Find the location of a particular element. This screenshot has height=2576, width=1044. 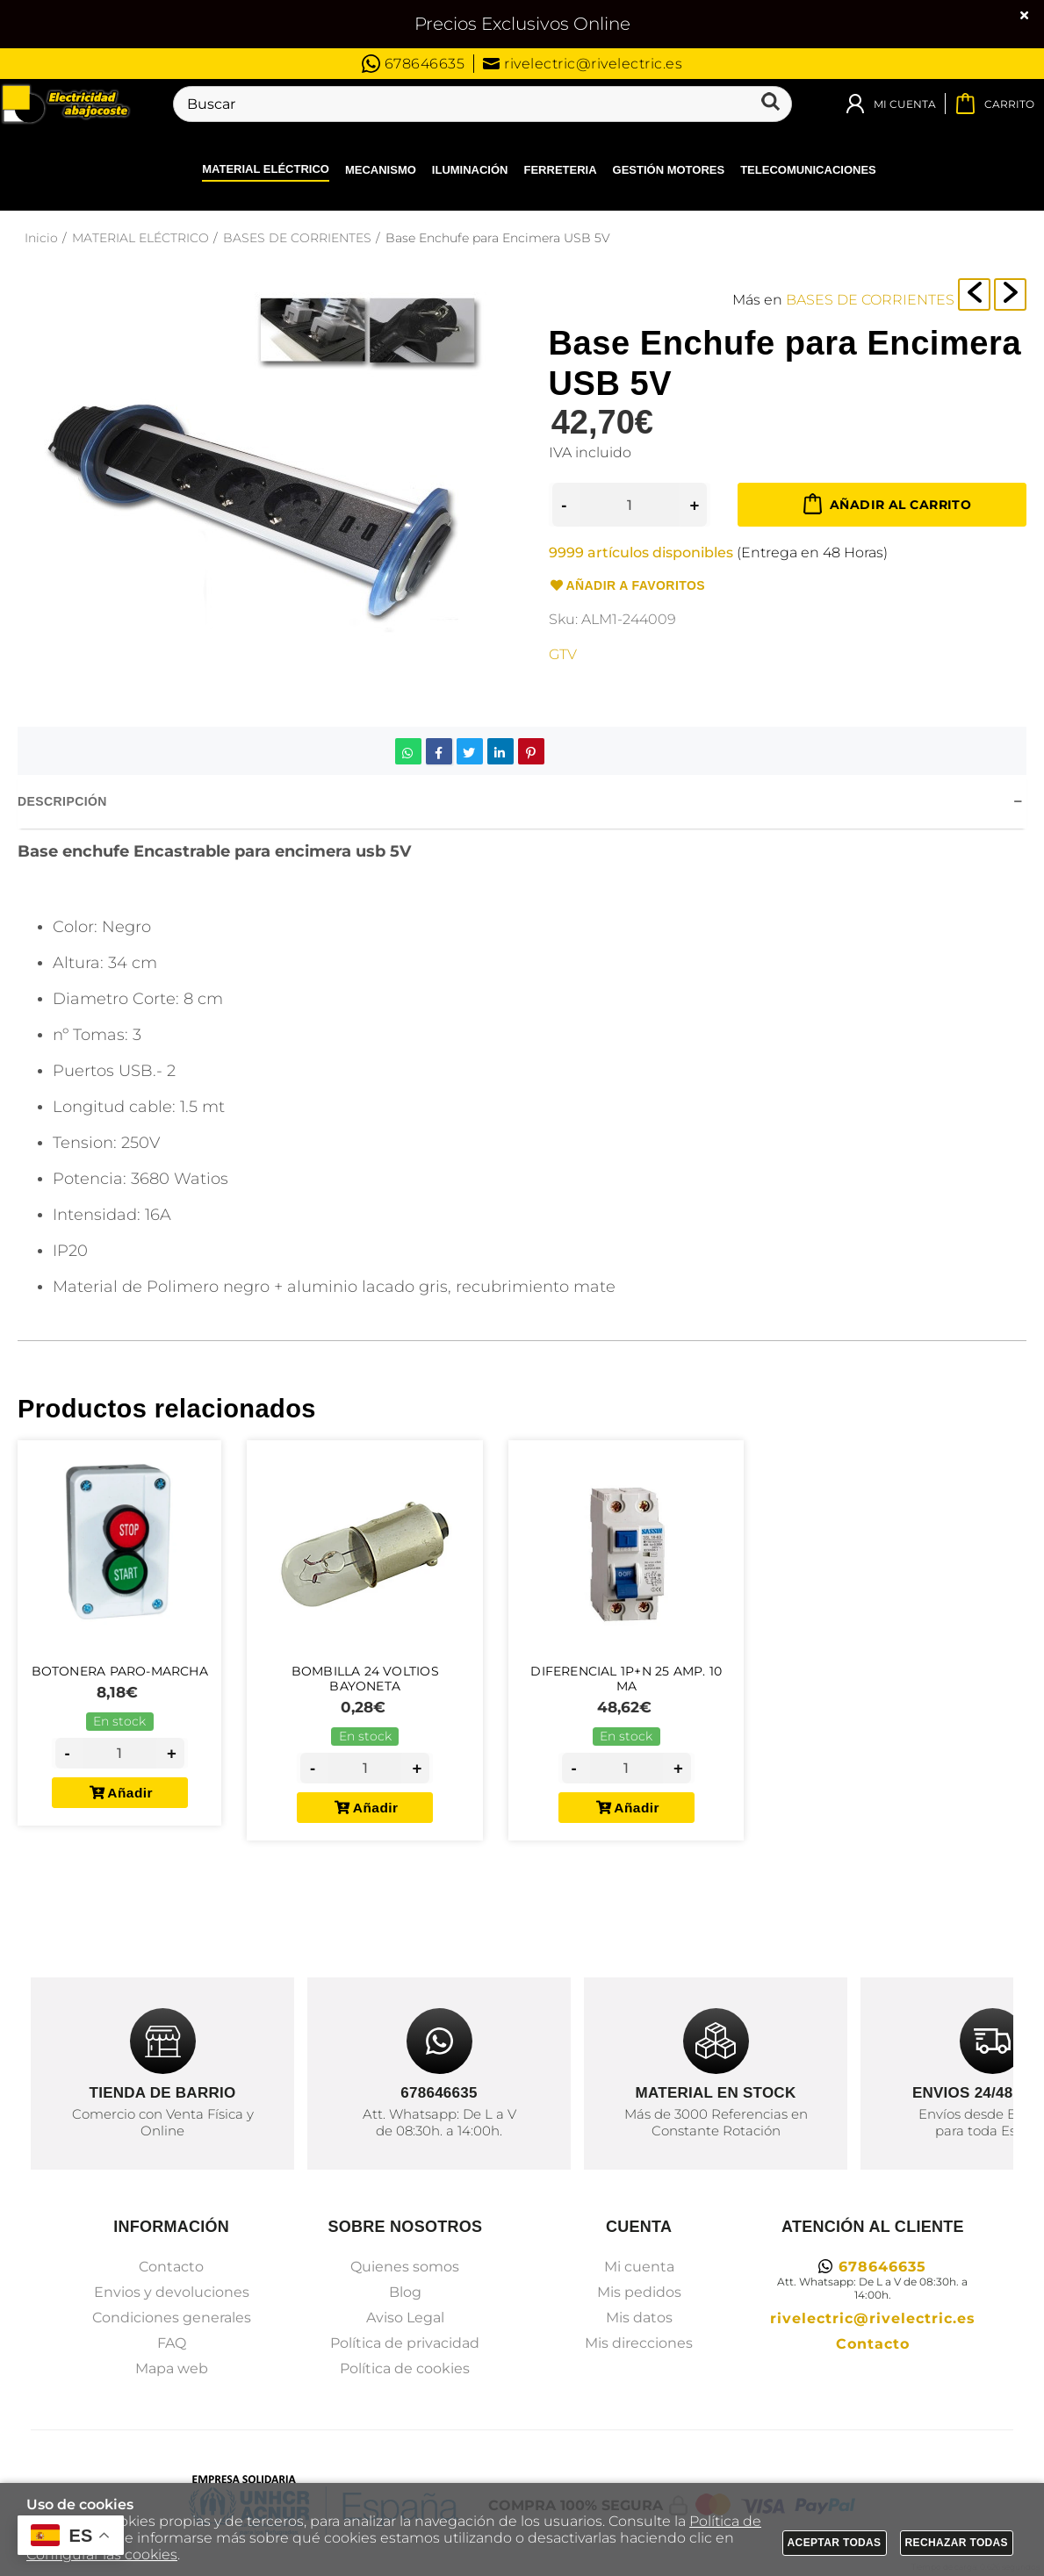

Mis pedidos is located at coordinates (639, 2292).